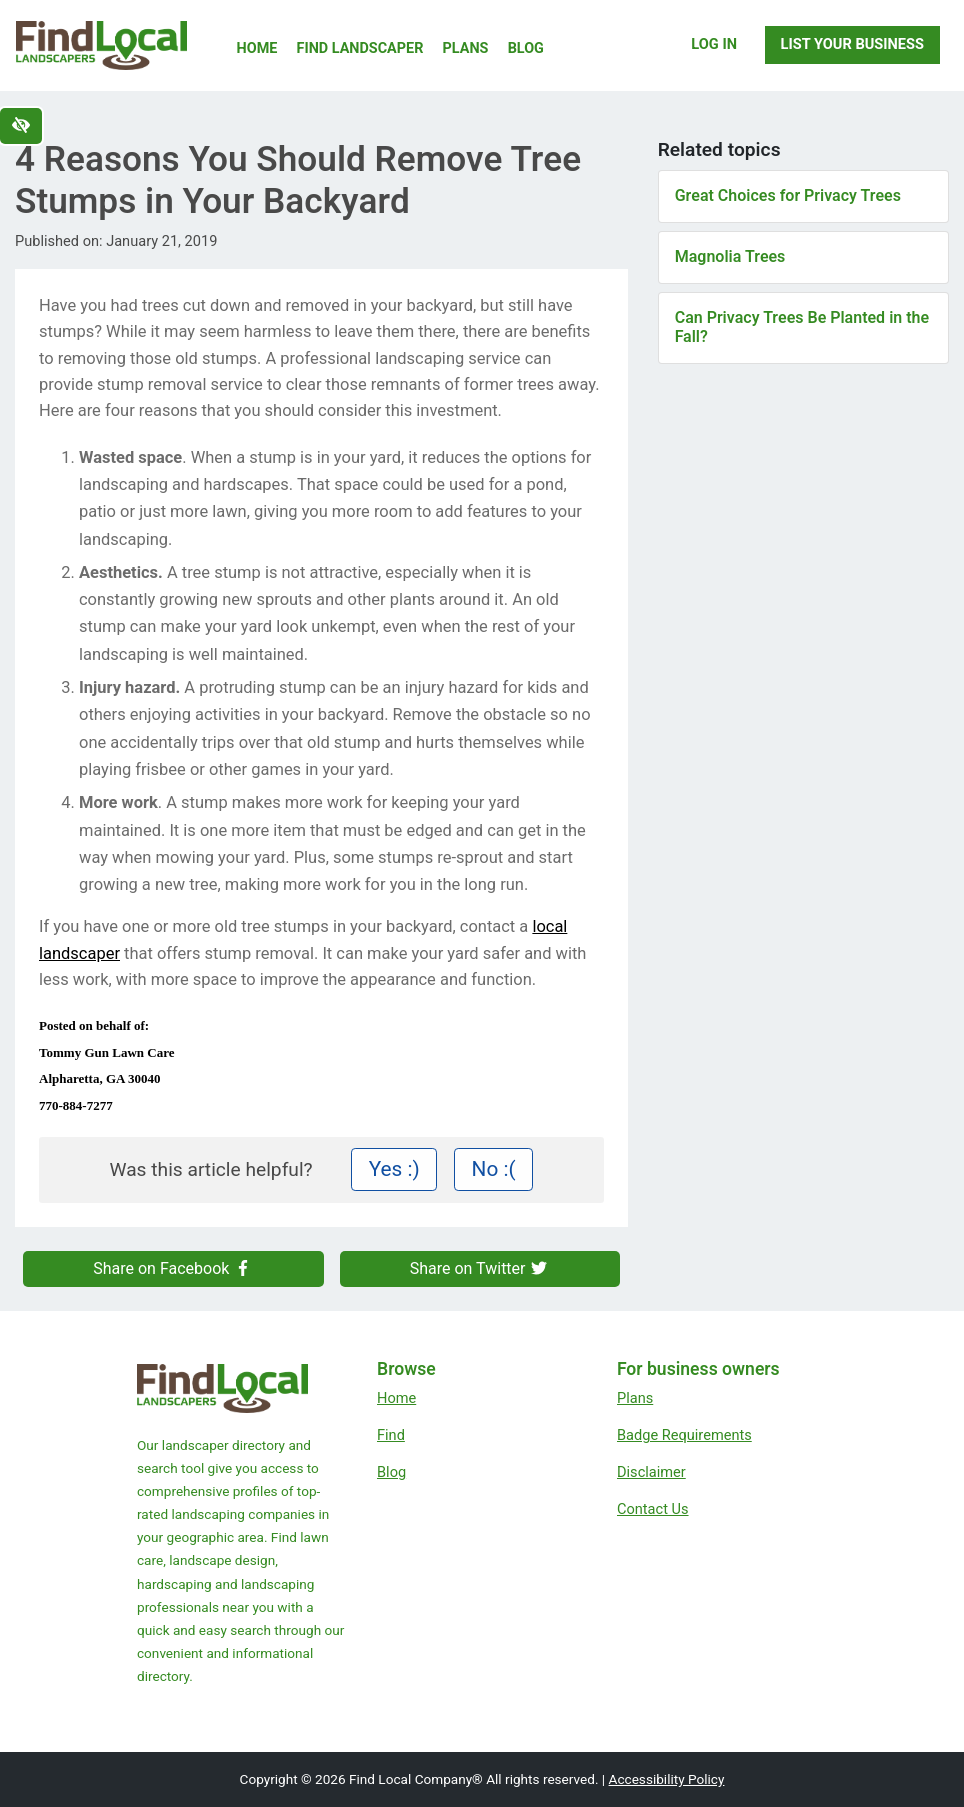 Image resolution: width=964 pixels, height=1807 pixels. I want to click on Accessibility Policy, so click(667, 1779).